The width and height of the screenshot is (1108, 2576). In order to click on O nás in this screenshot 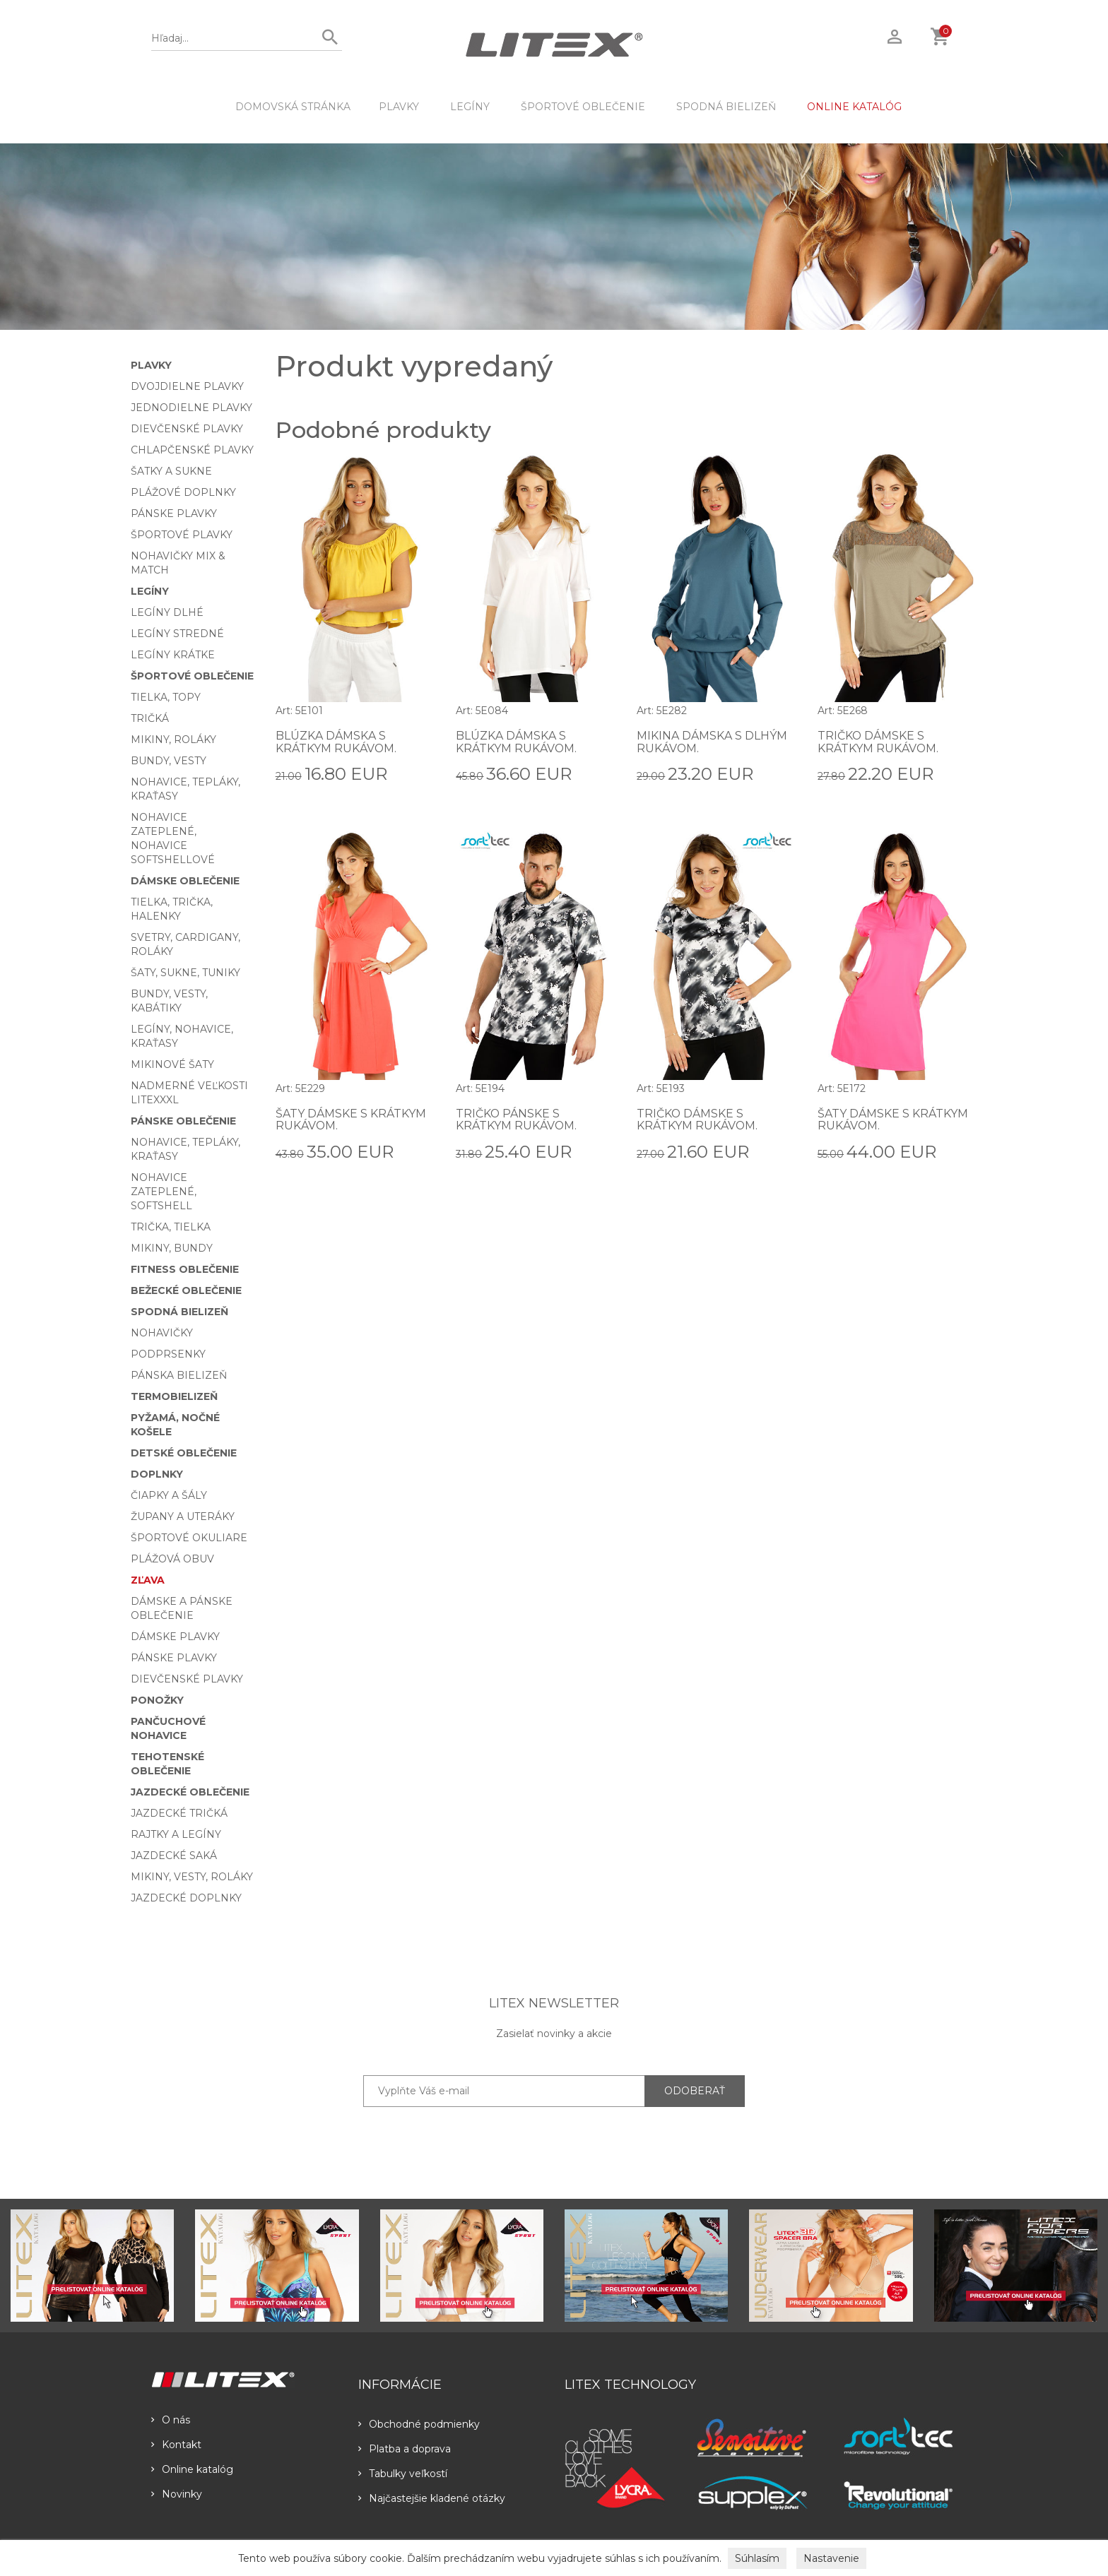, I will do `click(170, 2420)`.